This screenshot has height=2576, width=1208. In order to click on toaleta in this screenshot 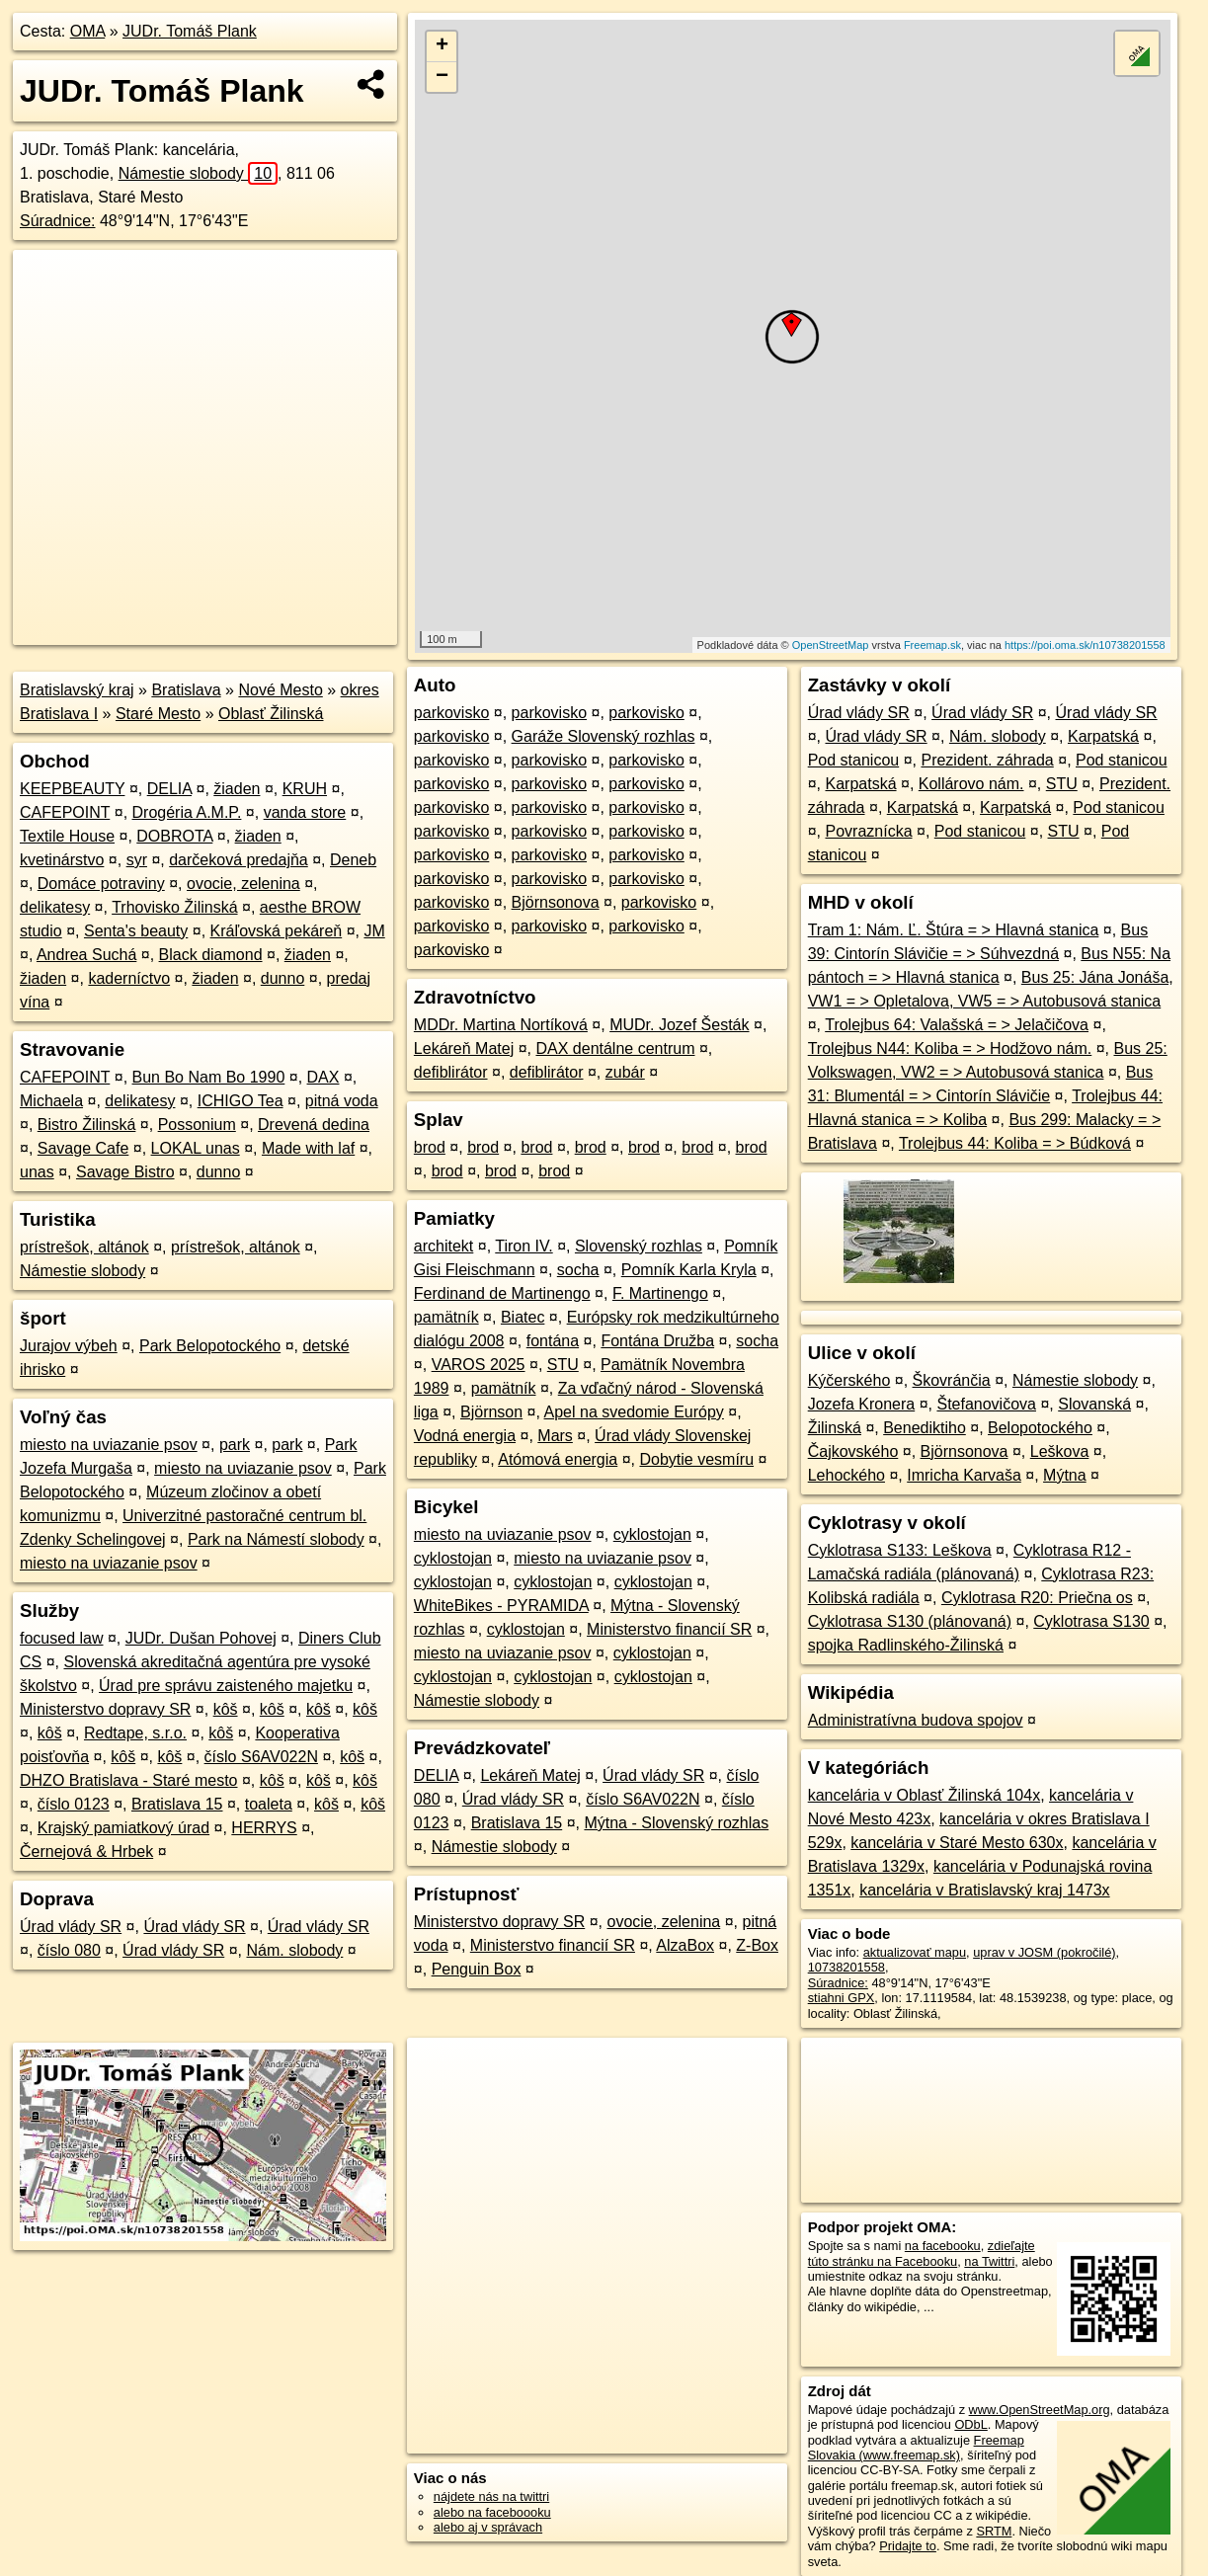, I will do `click(268, 1804)`.